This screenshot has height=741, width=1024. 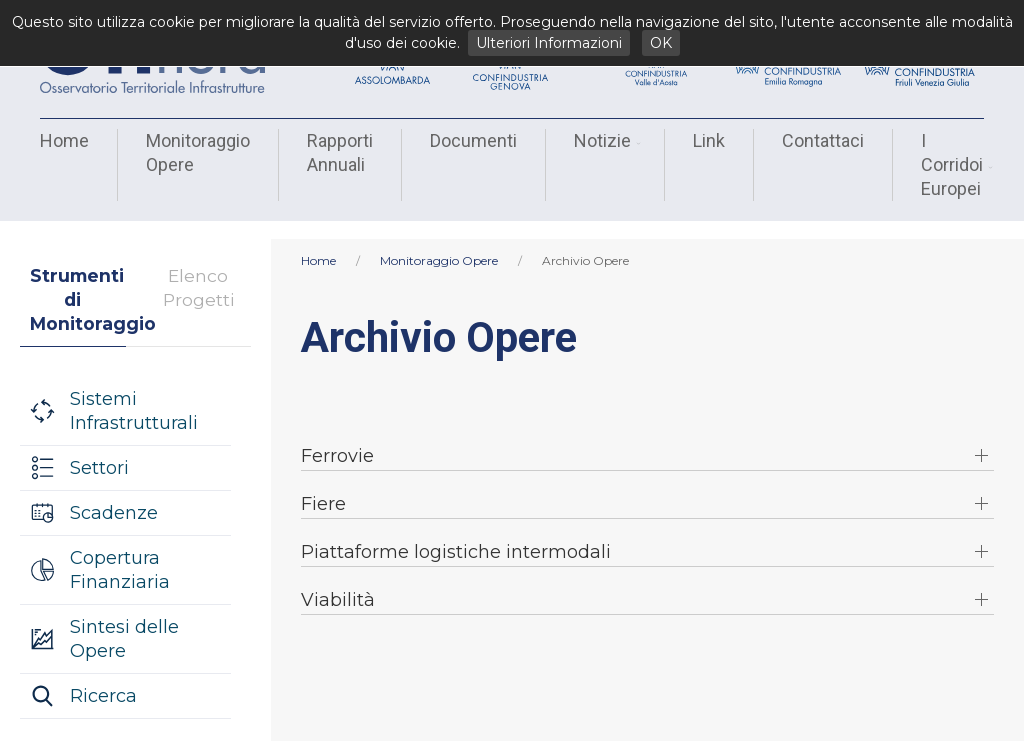 What do you see at coordinates (124, 621) in the screenshot?
I see `Sintesi delle Opere` at bounding box center [124, 621].